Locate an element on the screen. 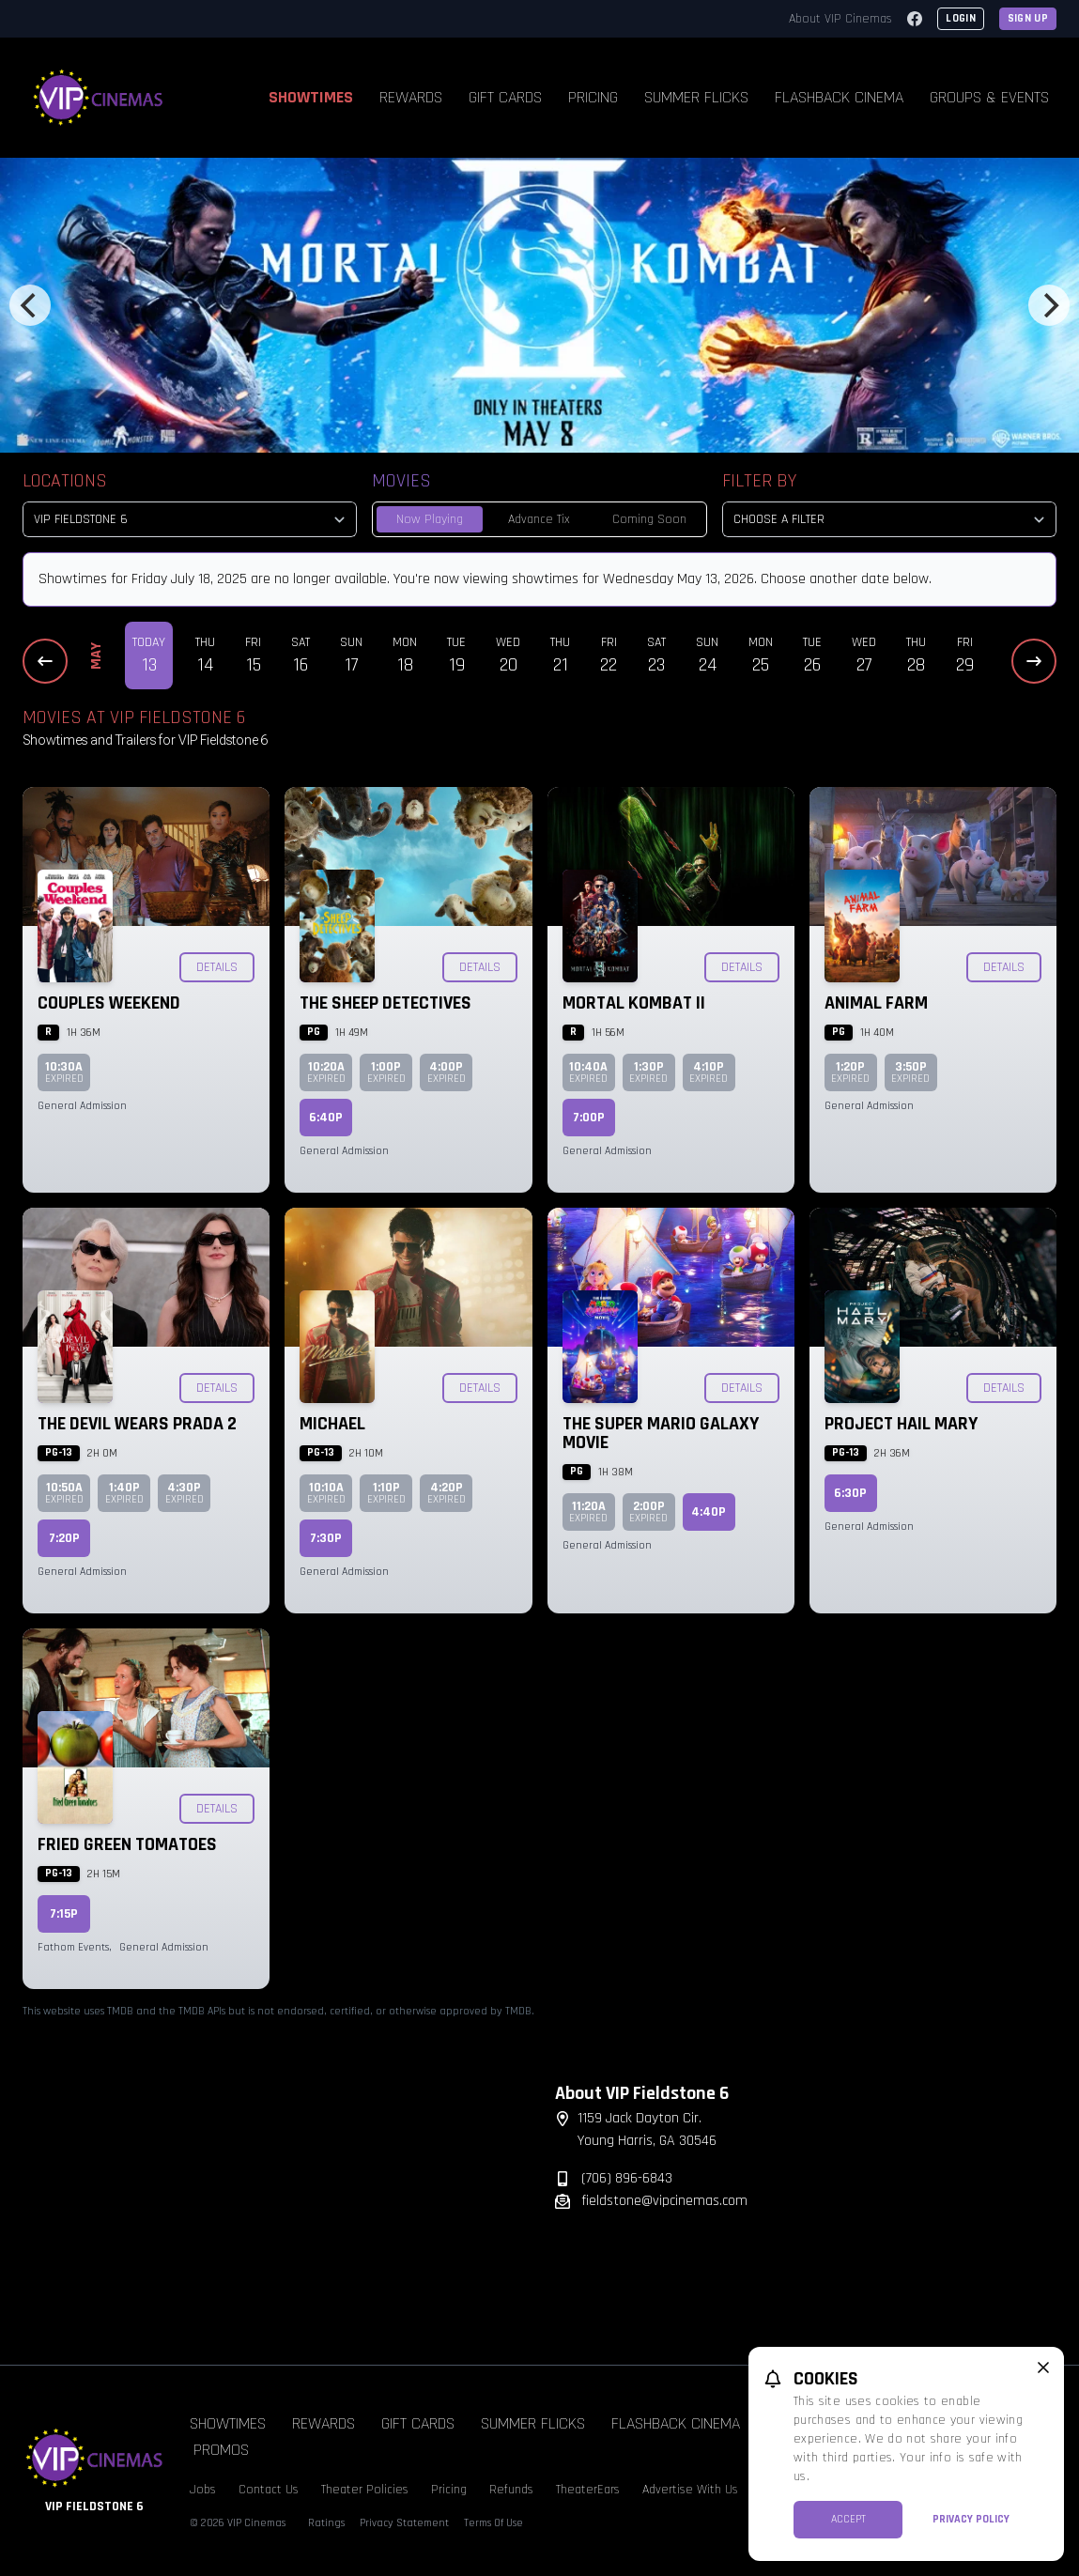 This screenshot has width=1079, height=2576. [Next] is located at coordinates (1049, 305).